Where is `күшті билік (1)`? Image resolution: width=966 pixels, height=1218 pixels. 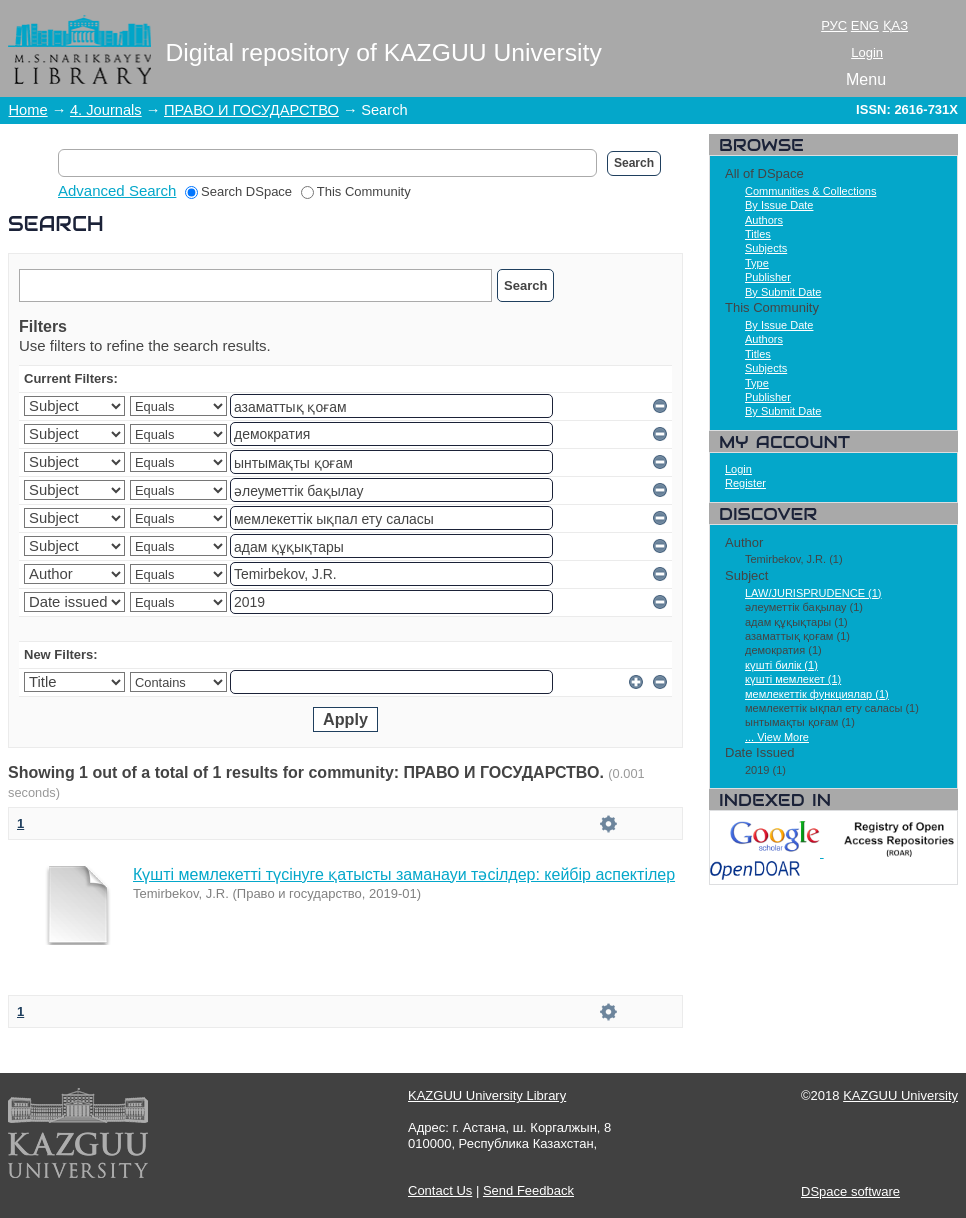
күшті билік (1) is located at coordinates (781, 665).